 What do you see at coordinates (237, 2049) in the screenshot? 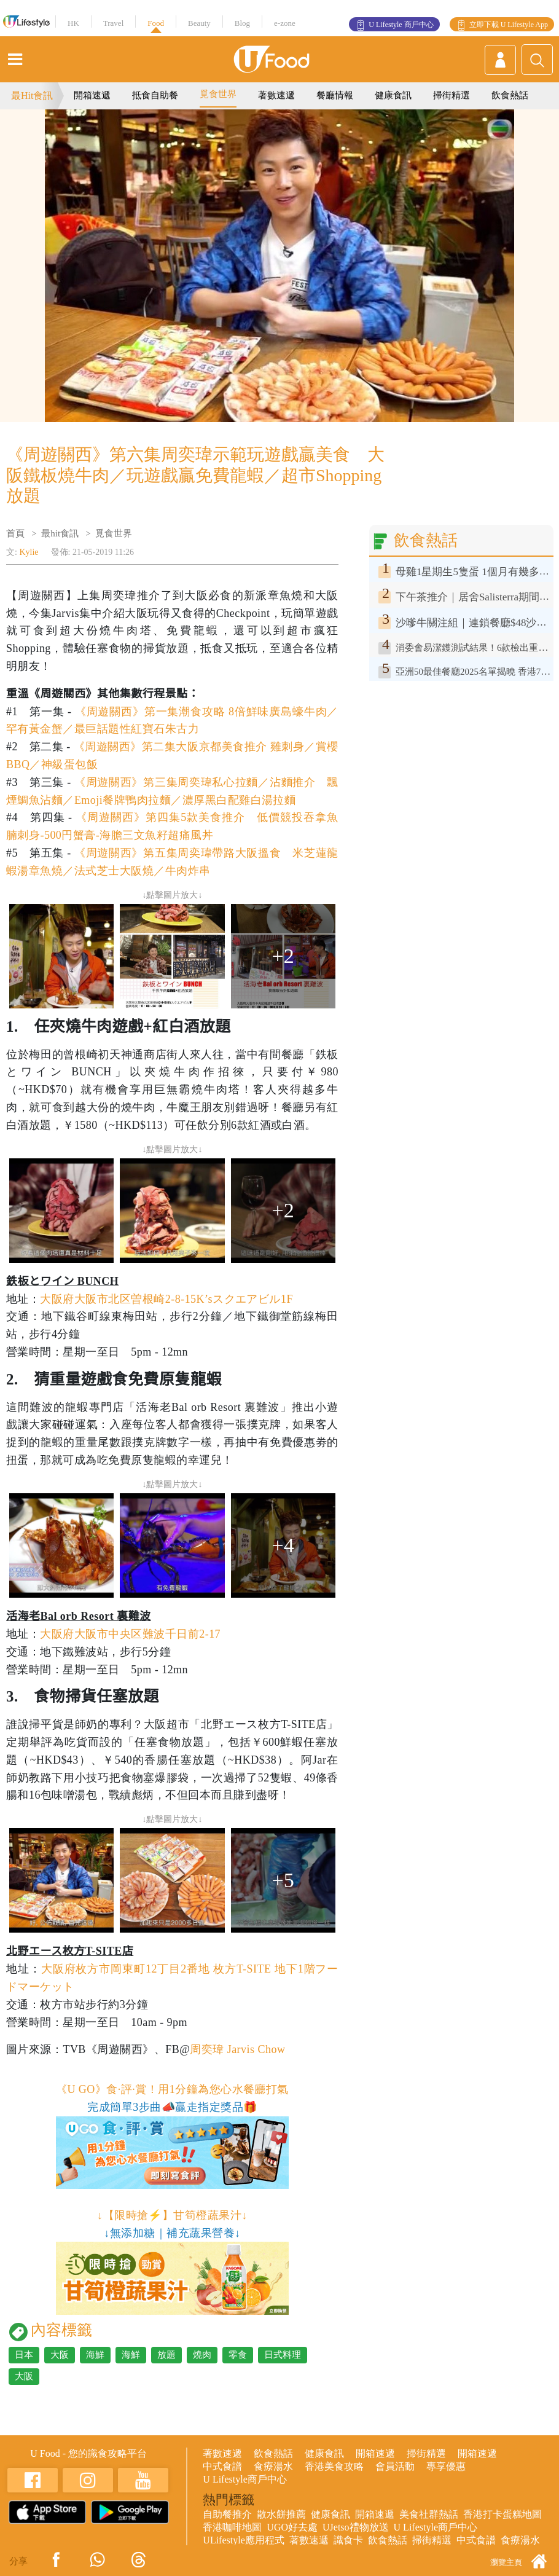
I see `周奕瑋 Jarvis Chow` at bounding box center [237, 2049].